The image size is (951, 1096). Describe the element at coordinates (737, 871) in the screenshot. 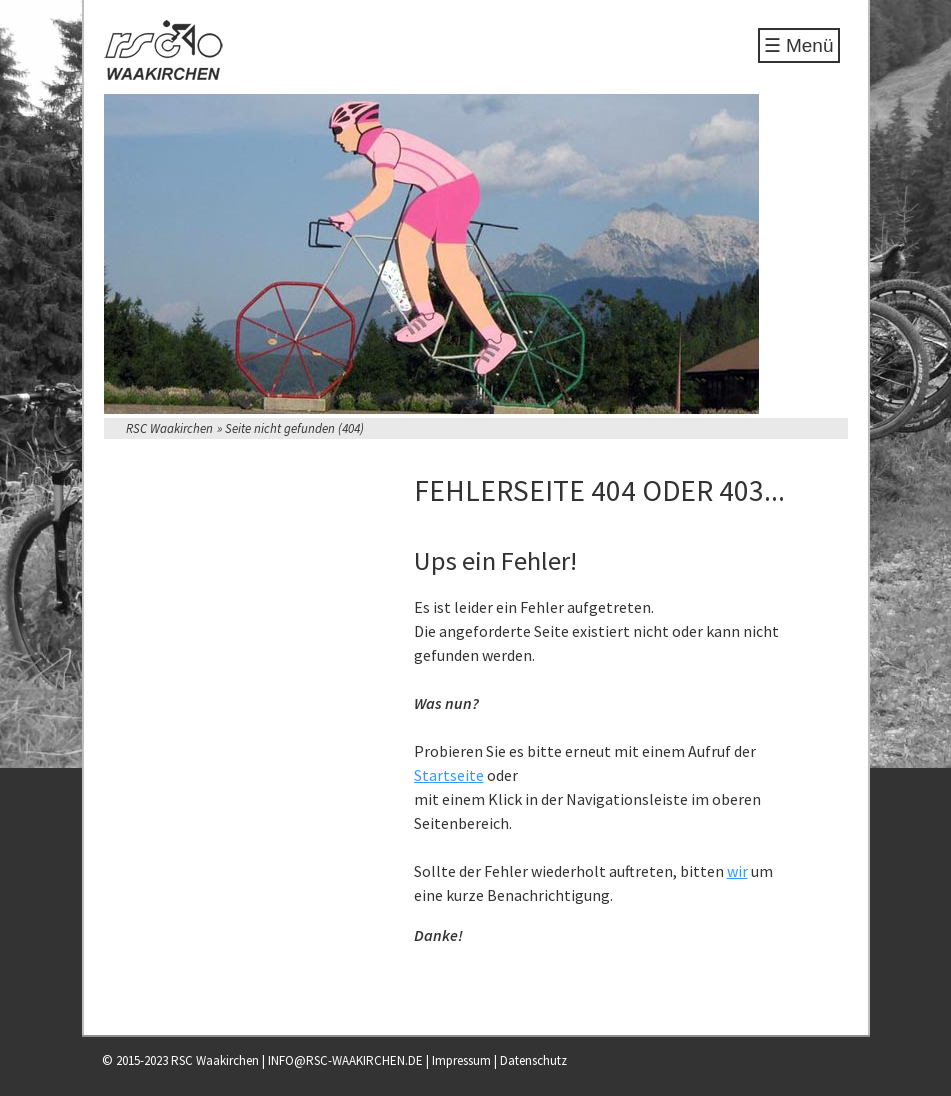

I see `wir` at that location.